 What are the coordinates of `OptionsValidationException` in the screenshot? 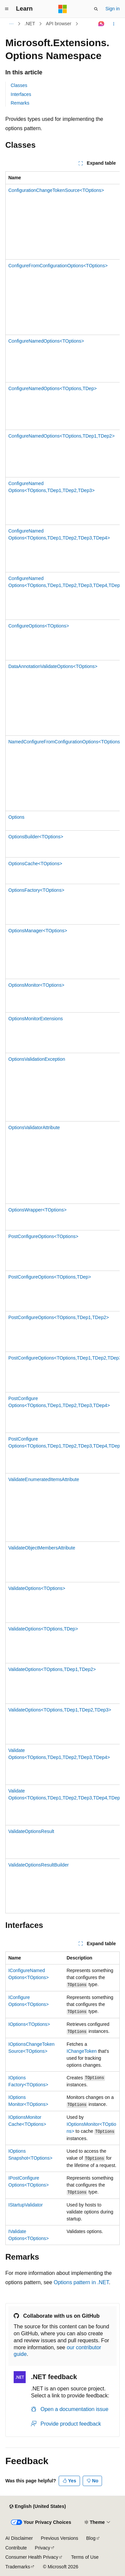 It's located at (36, 1059).